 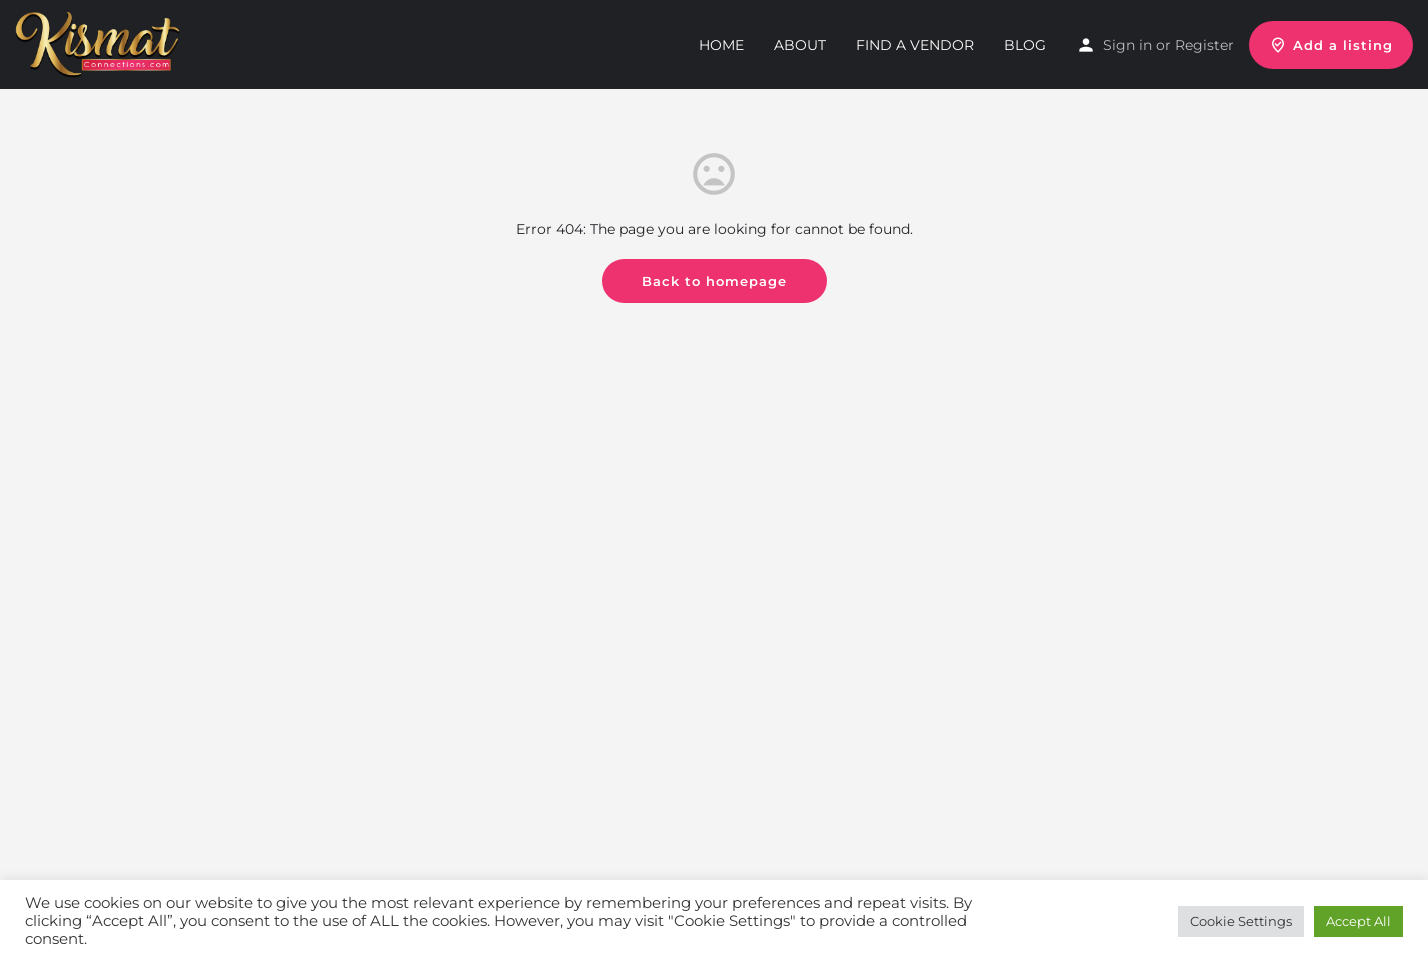 I want to click on Blog, so click(x=1025, y=45).